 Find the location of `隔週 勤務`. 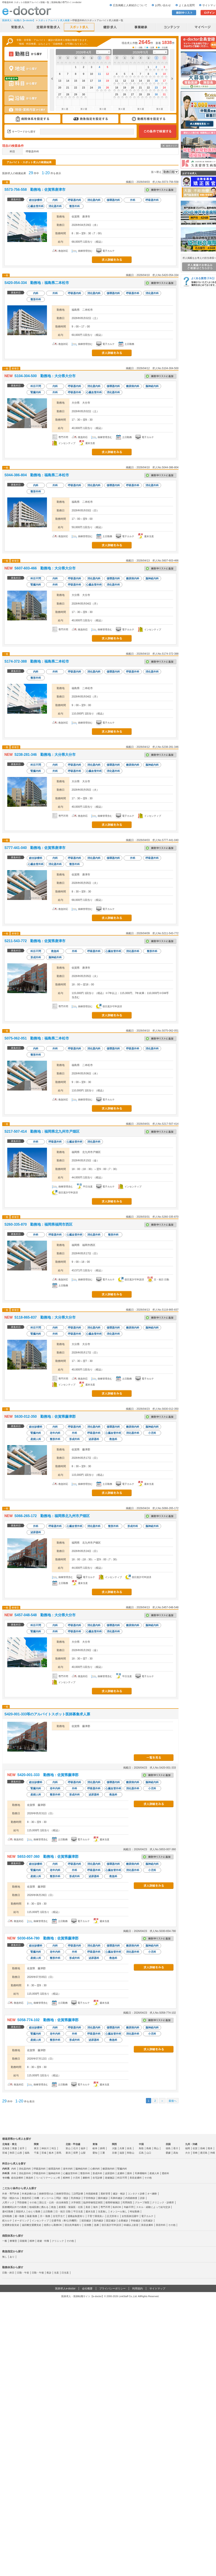

隔週 勤務 is located at coordinates (32, 2216).